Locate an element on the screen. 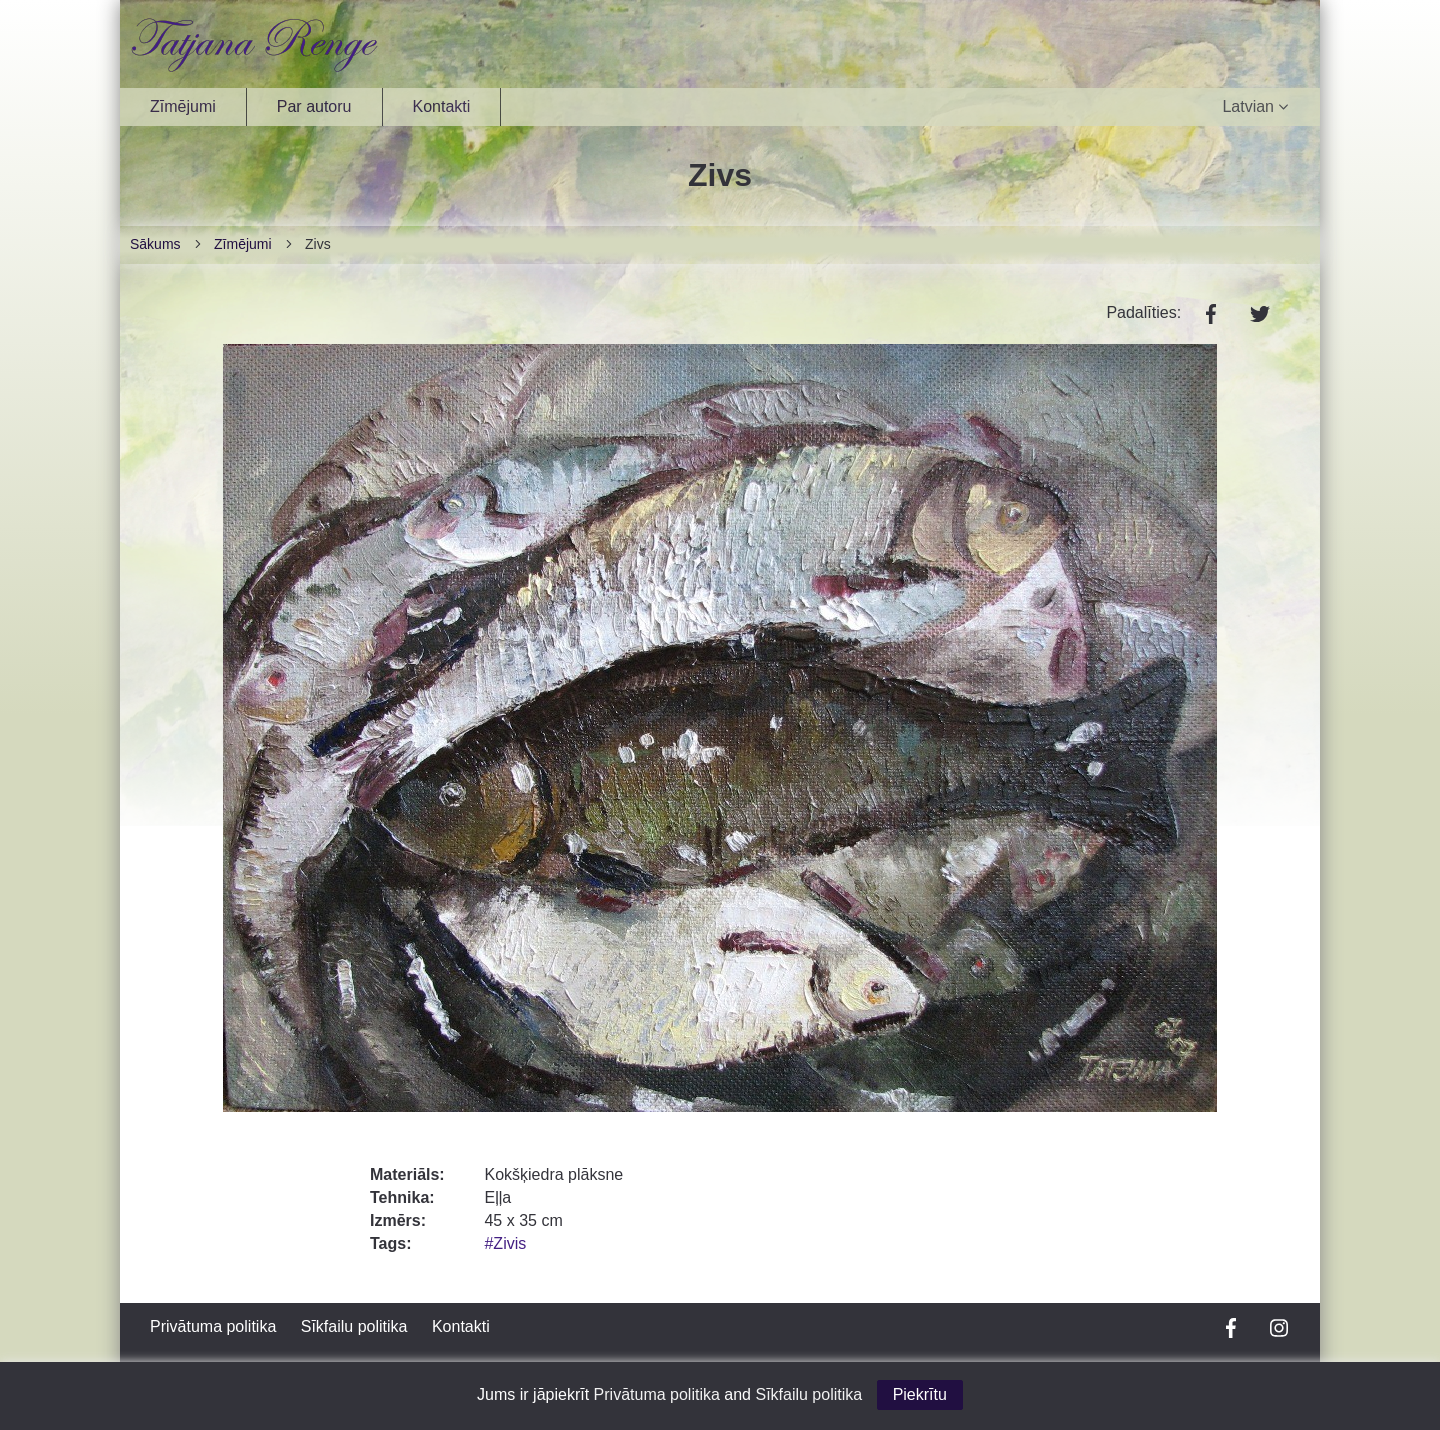  Zīmējumi is located at coordinates (183, 106).